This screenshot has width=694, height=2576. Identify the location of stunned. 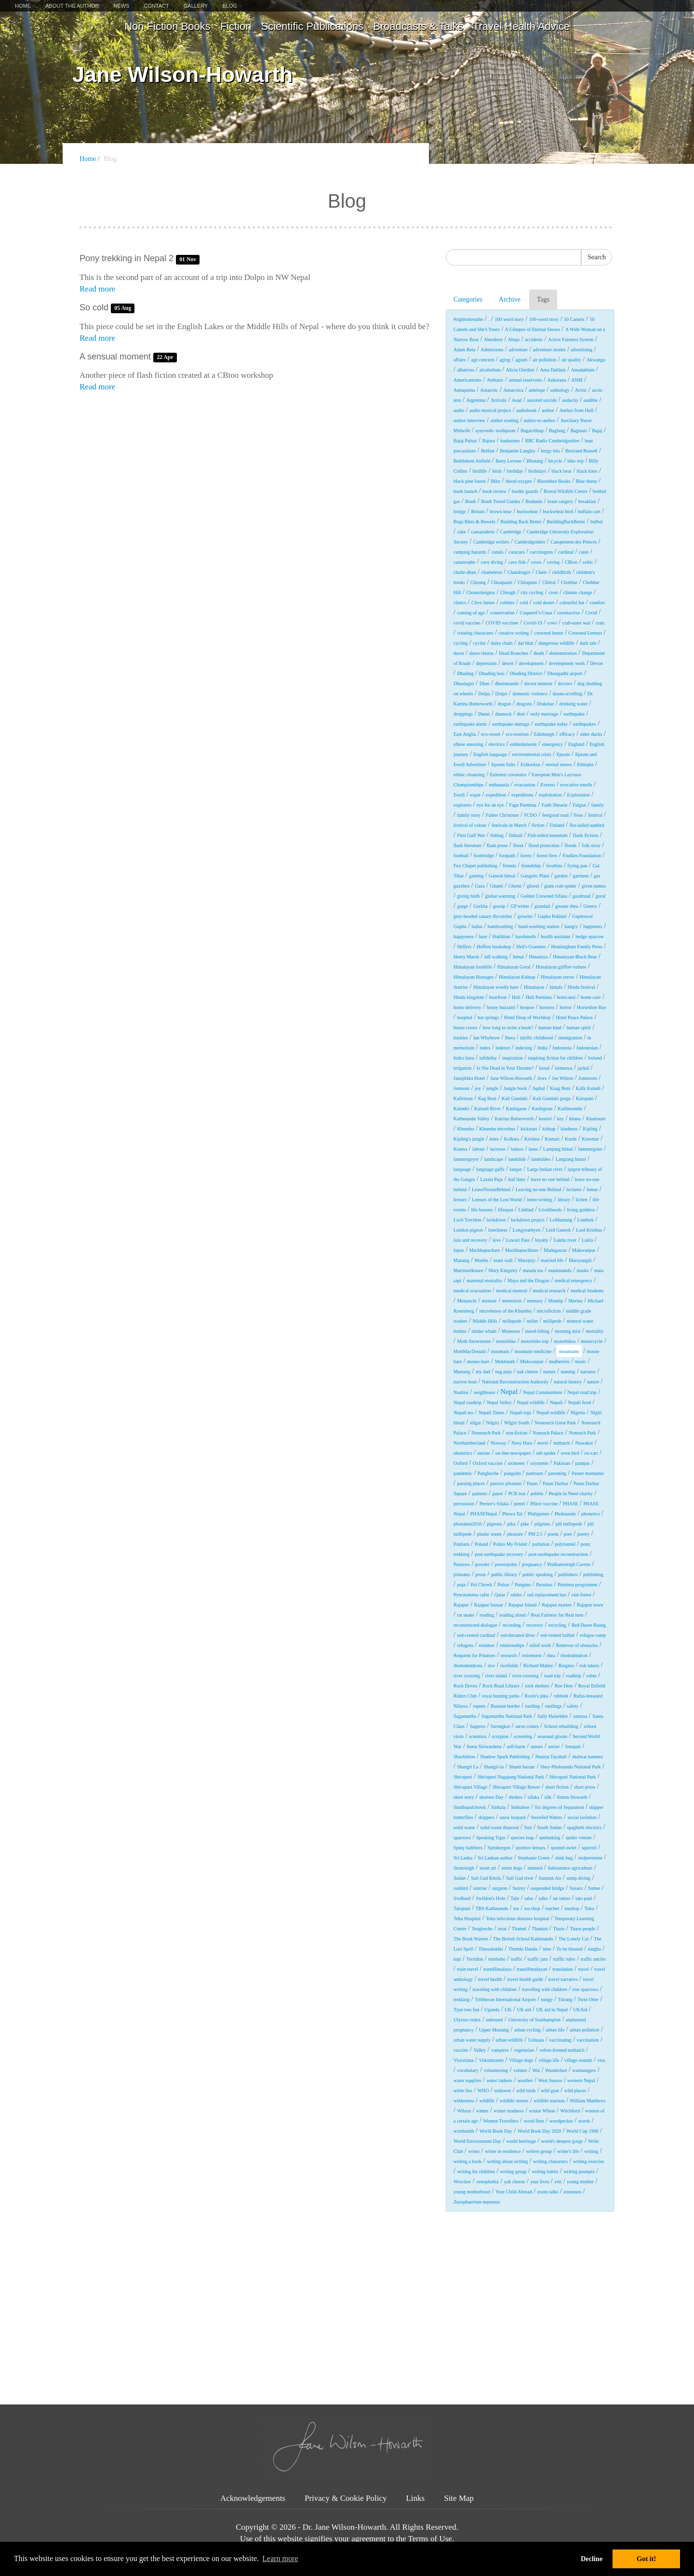
(534, 1868).